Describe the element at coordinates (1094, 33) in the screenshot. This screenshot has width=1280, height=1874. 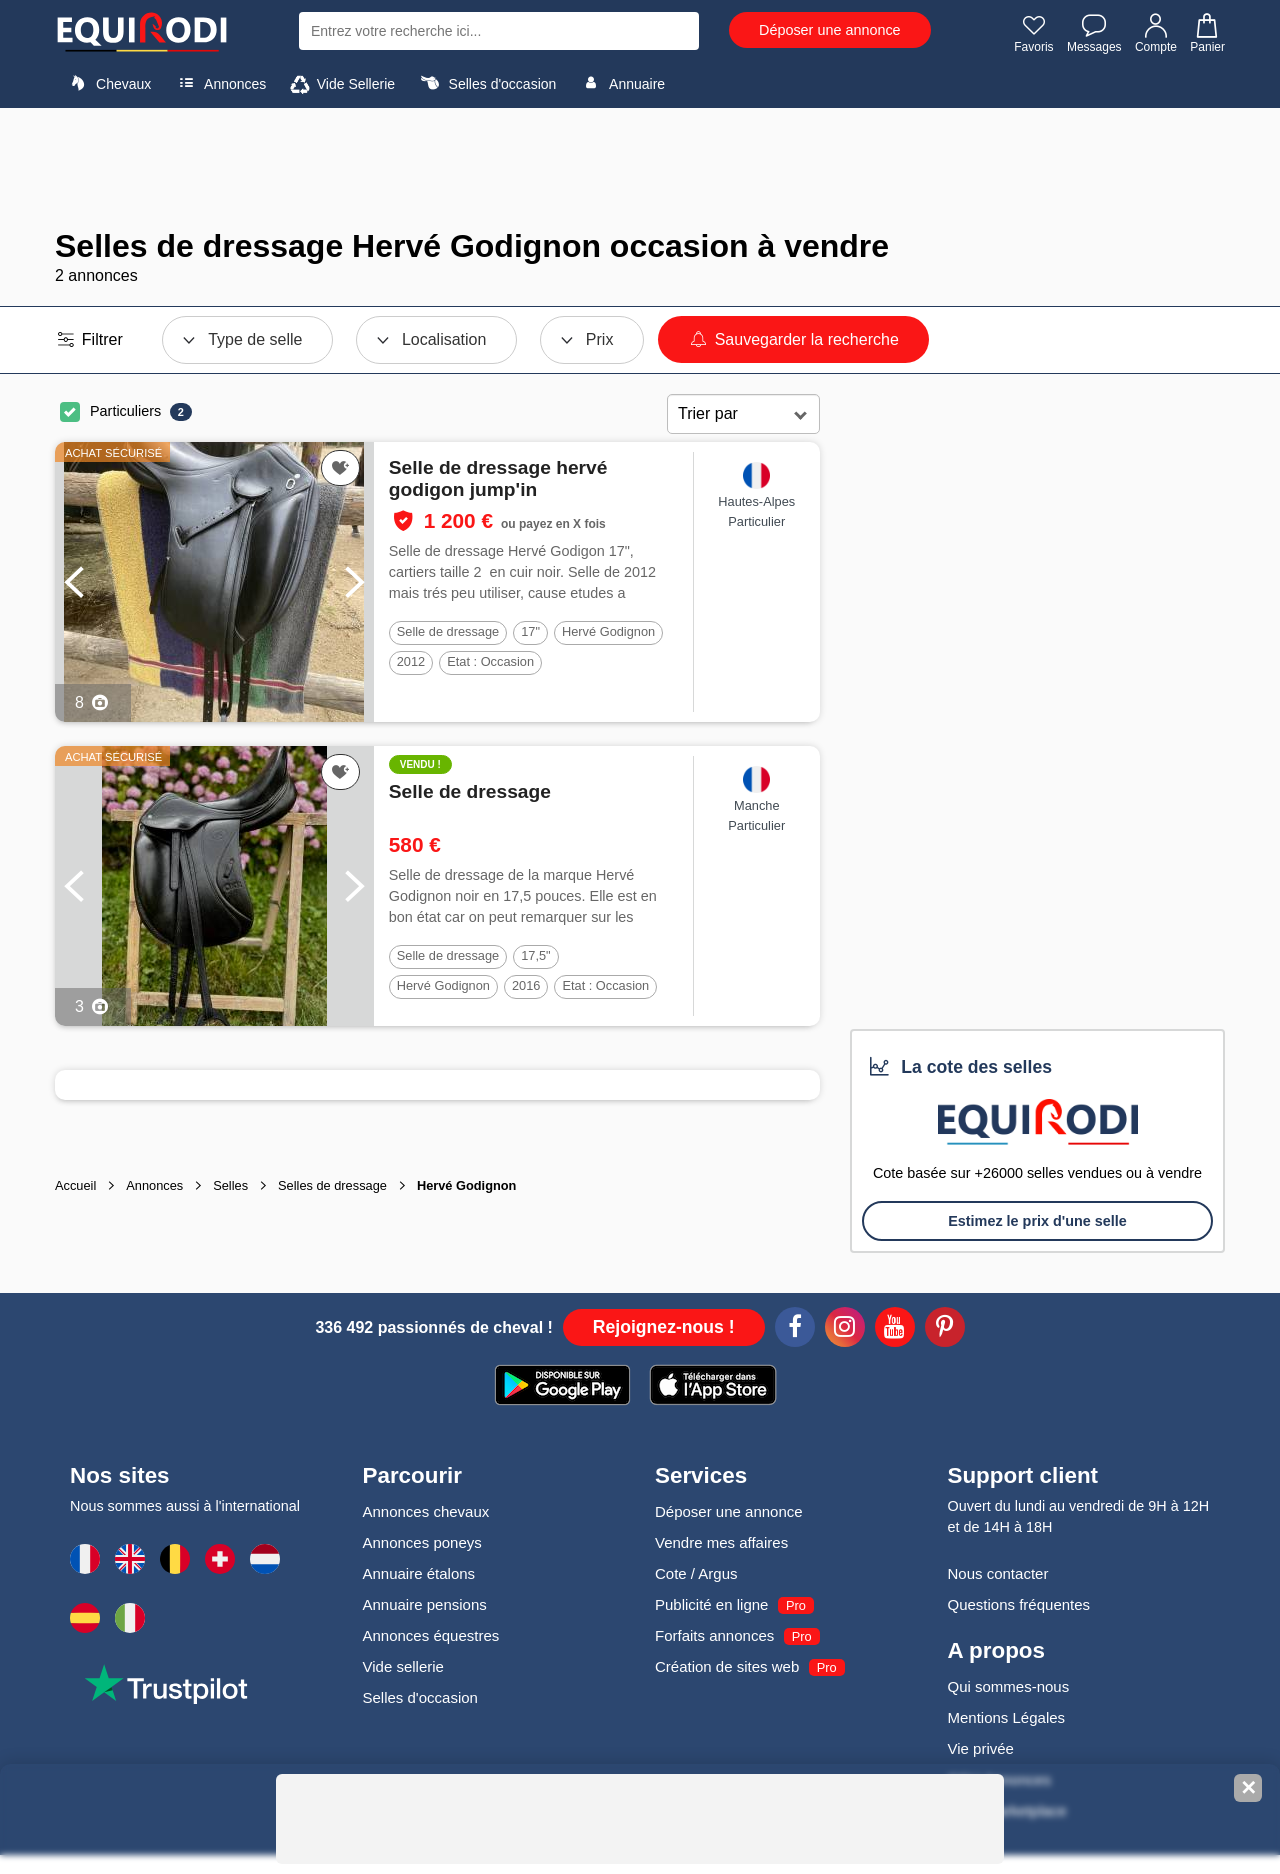
I see `Messages` at that location.